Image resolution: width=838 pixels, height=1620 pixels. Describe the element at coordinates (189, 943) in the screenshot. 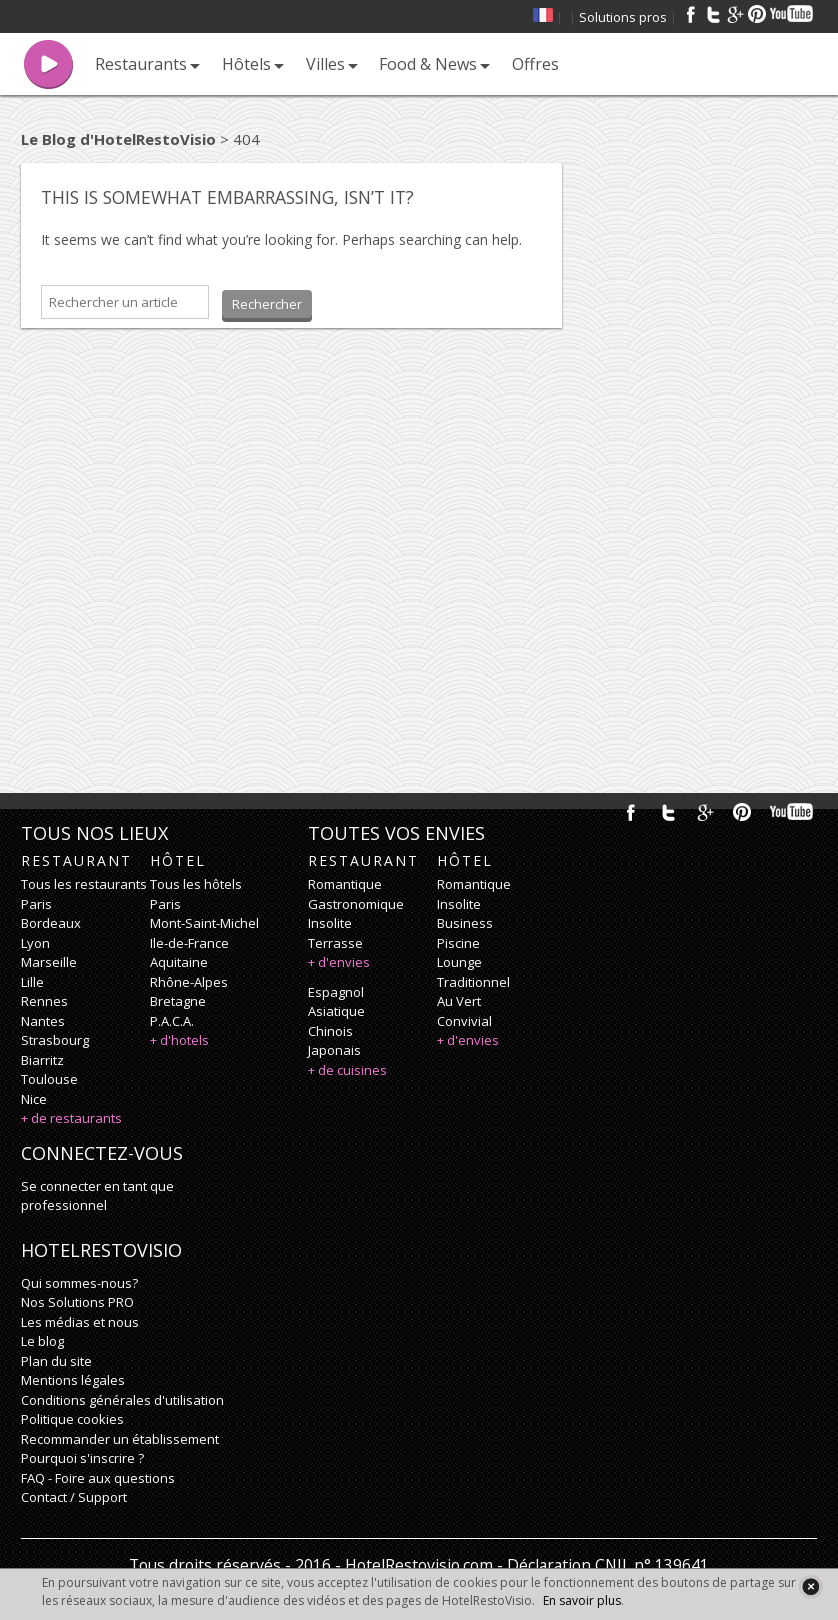

I see `Ile-de-France` at that location.